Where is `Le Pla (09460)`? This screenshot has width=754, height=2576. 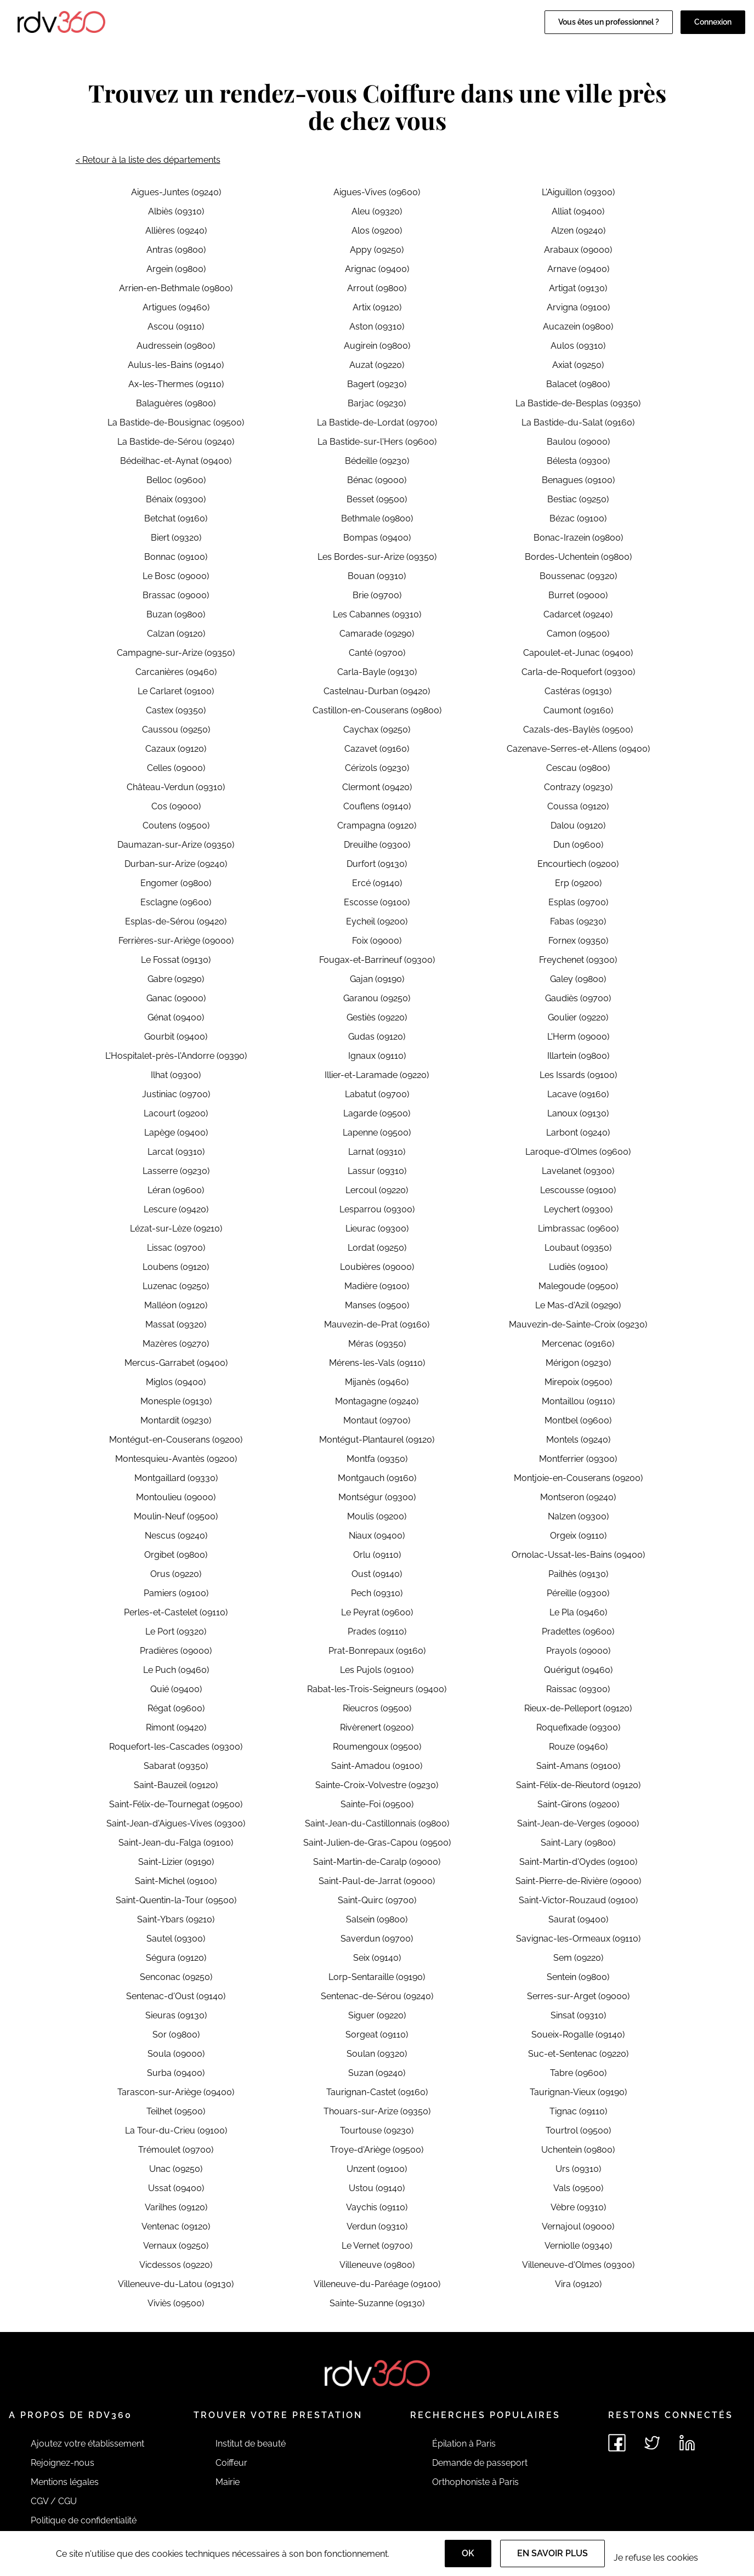
Le Pla (09460) is located at coordinates (578, 1612).